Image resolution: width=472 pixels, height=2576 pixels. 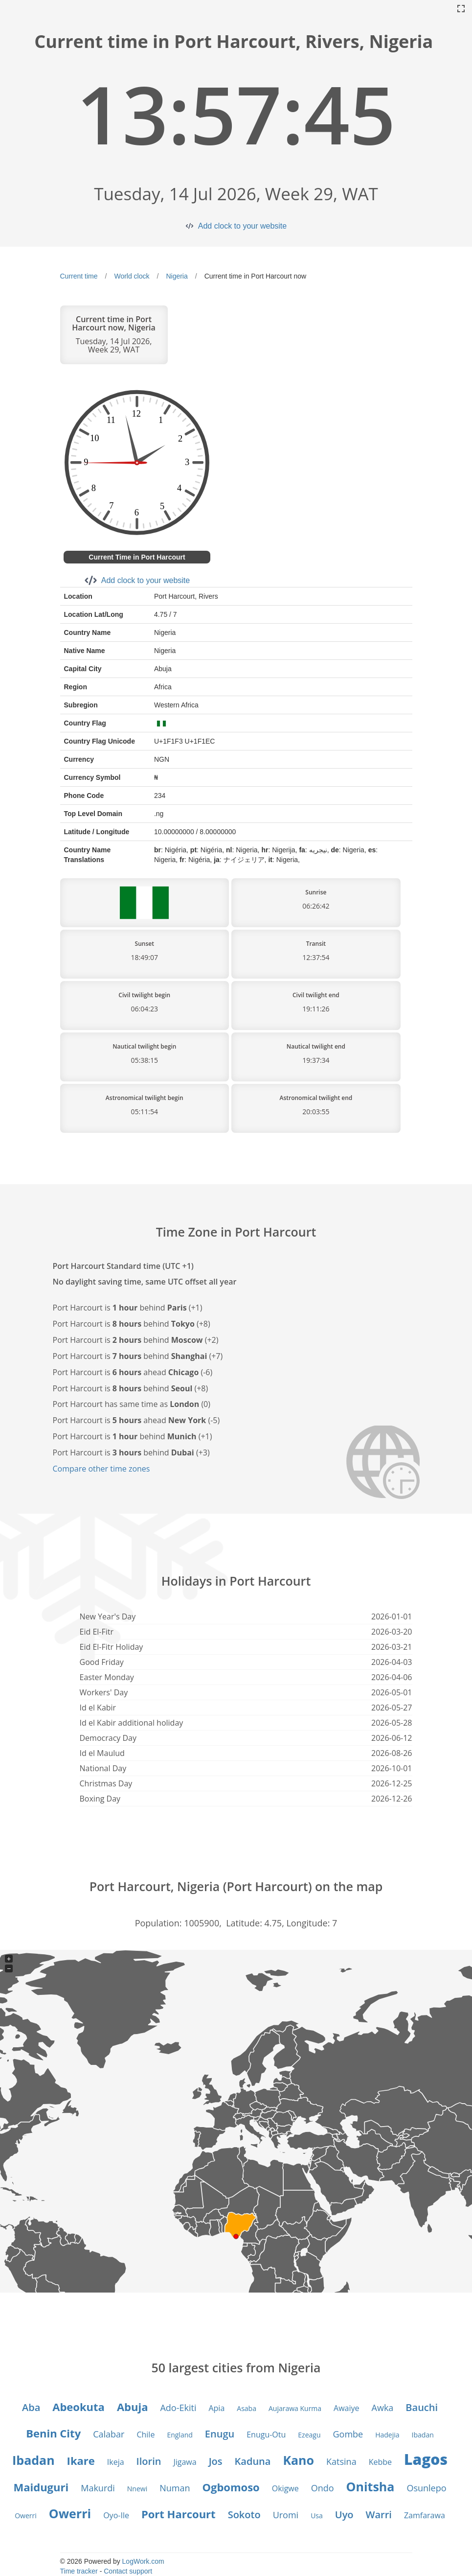 I want to click on Benin City, so click(x=53, y=2433).